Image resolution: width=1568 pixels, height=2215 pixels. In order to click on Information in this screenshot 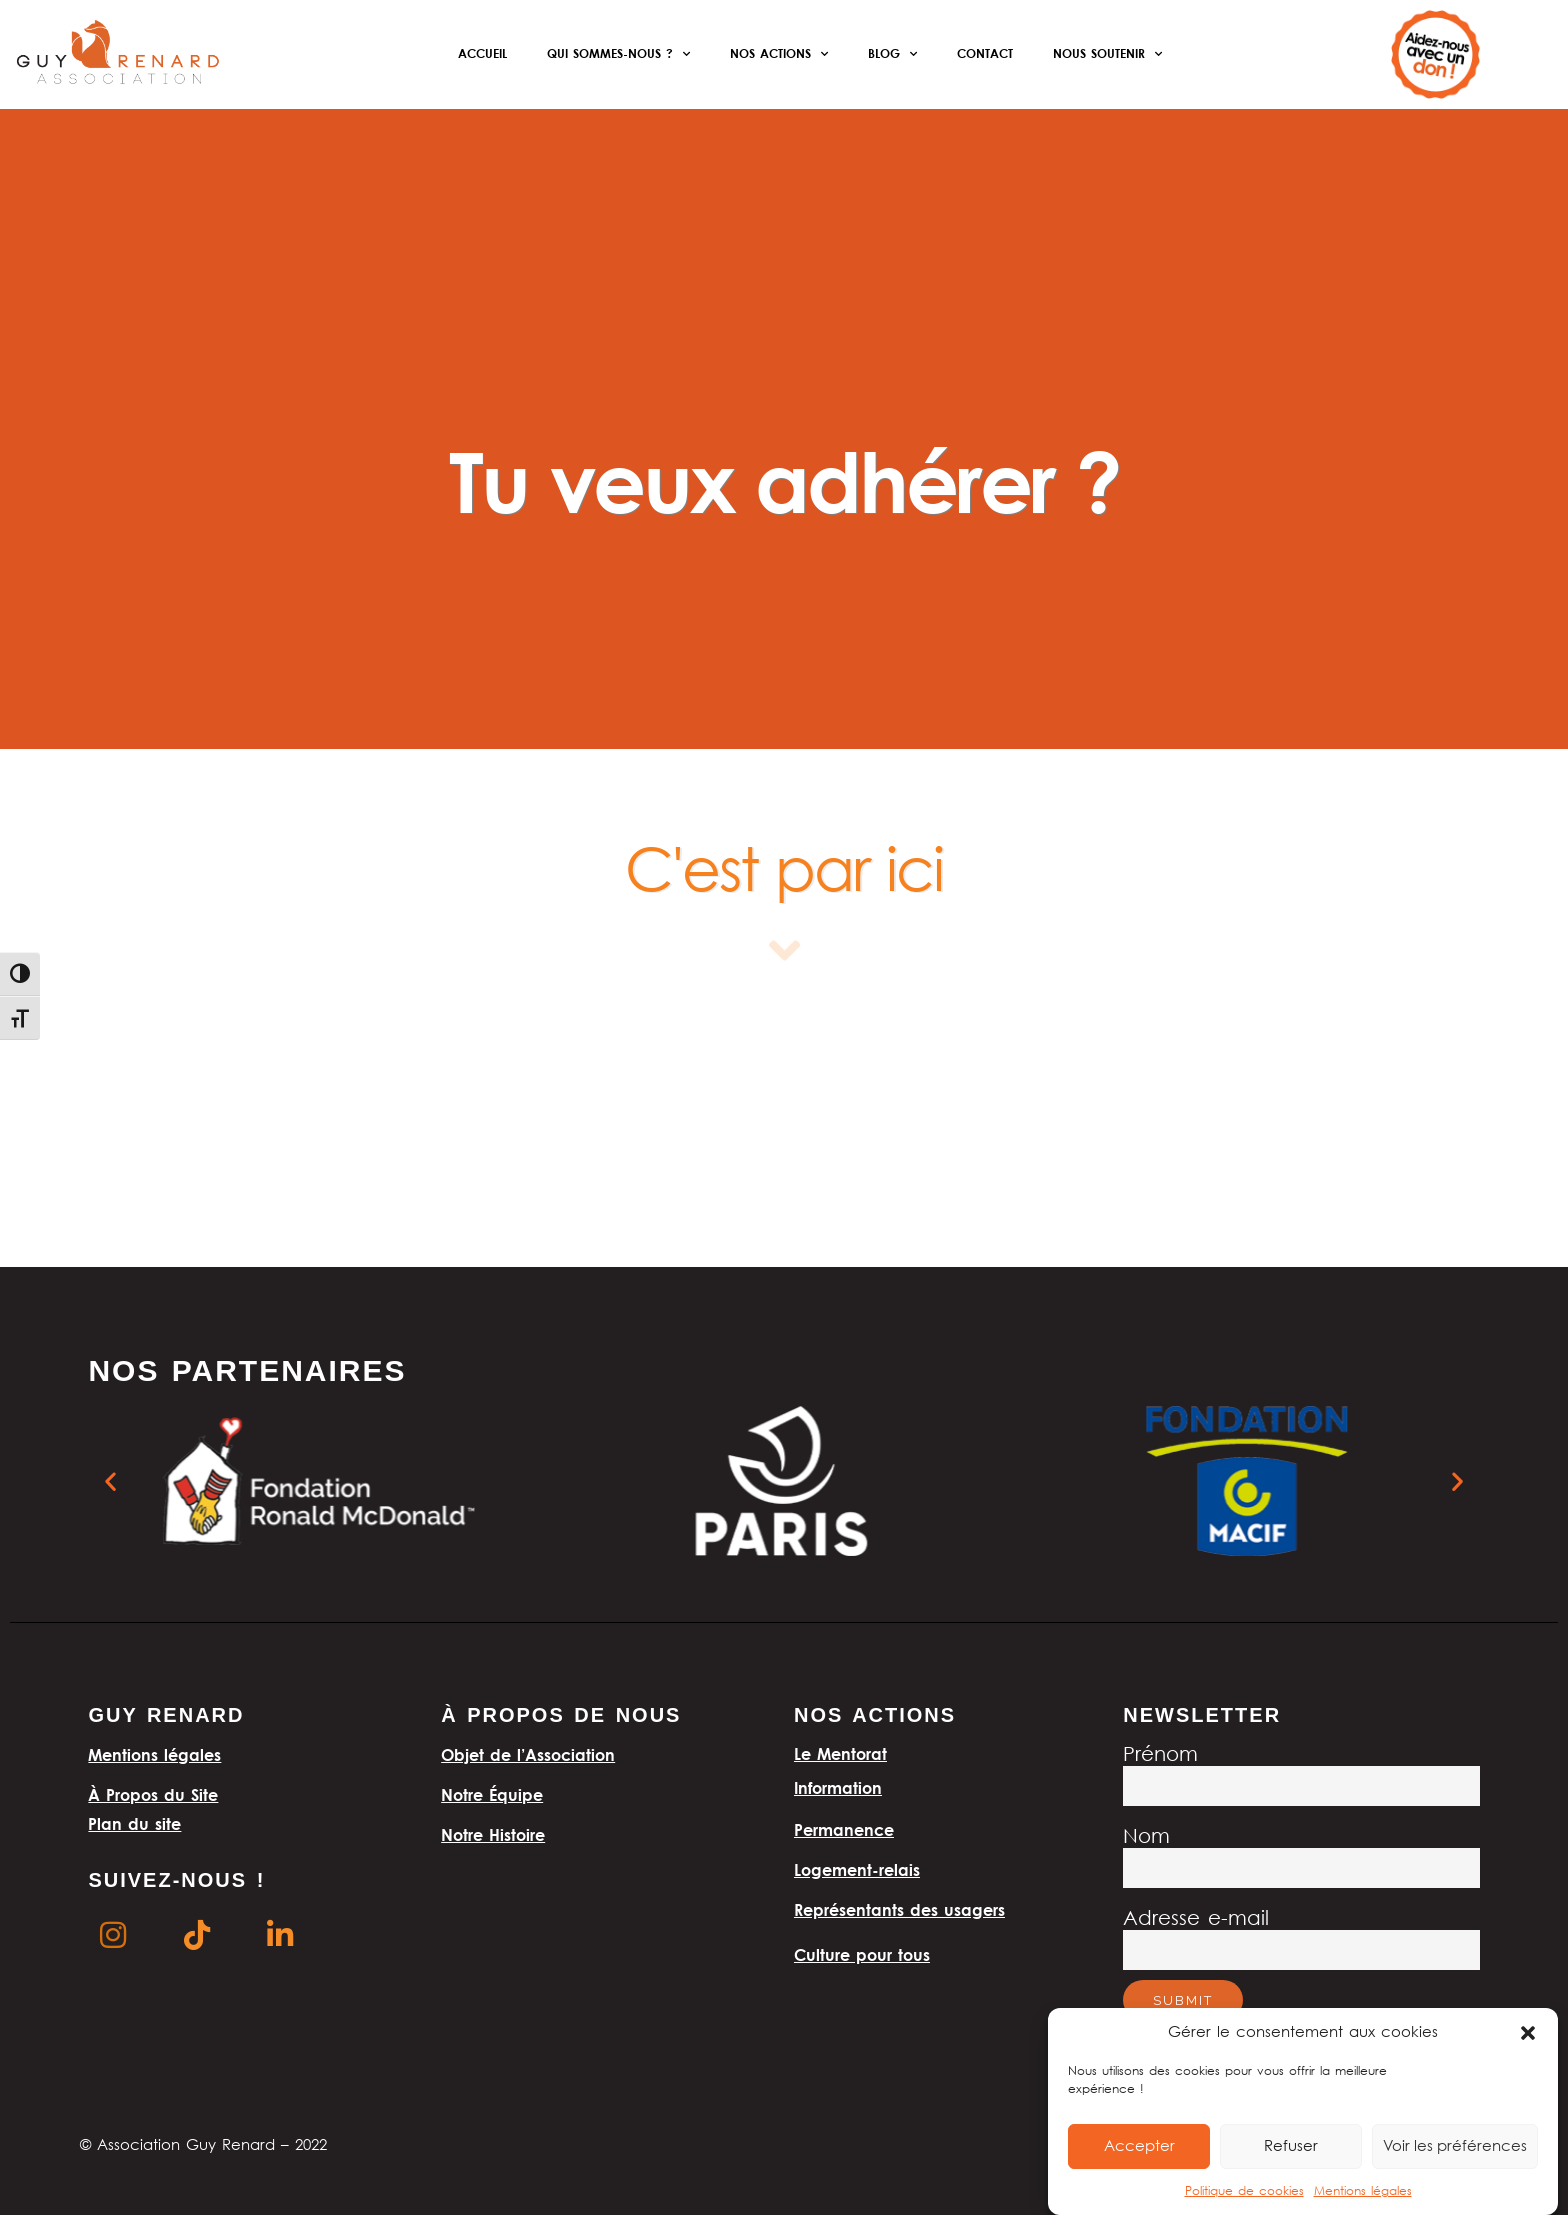, I will do `click(838, 1788)`.